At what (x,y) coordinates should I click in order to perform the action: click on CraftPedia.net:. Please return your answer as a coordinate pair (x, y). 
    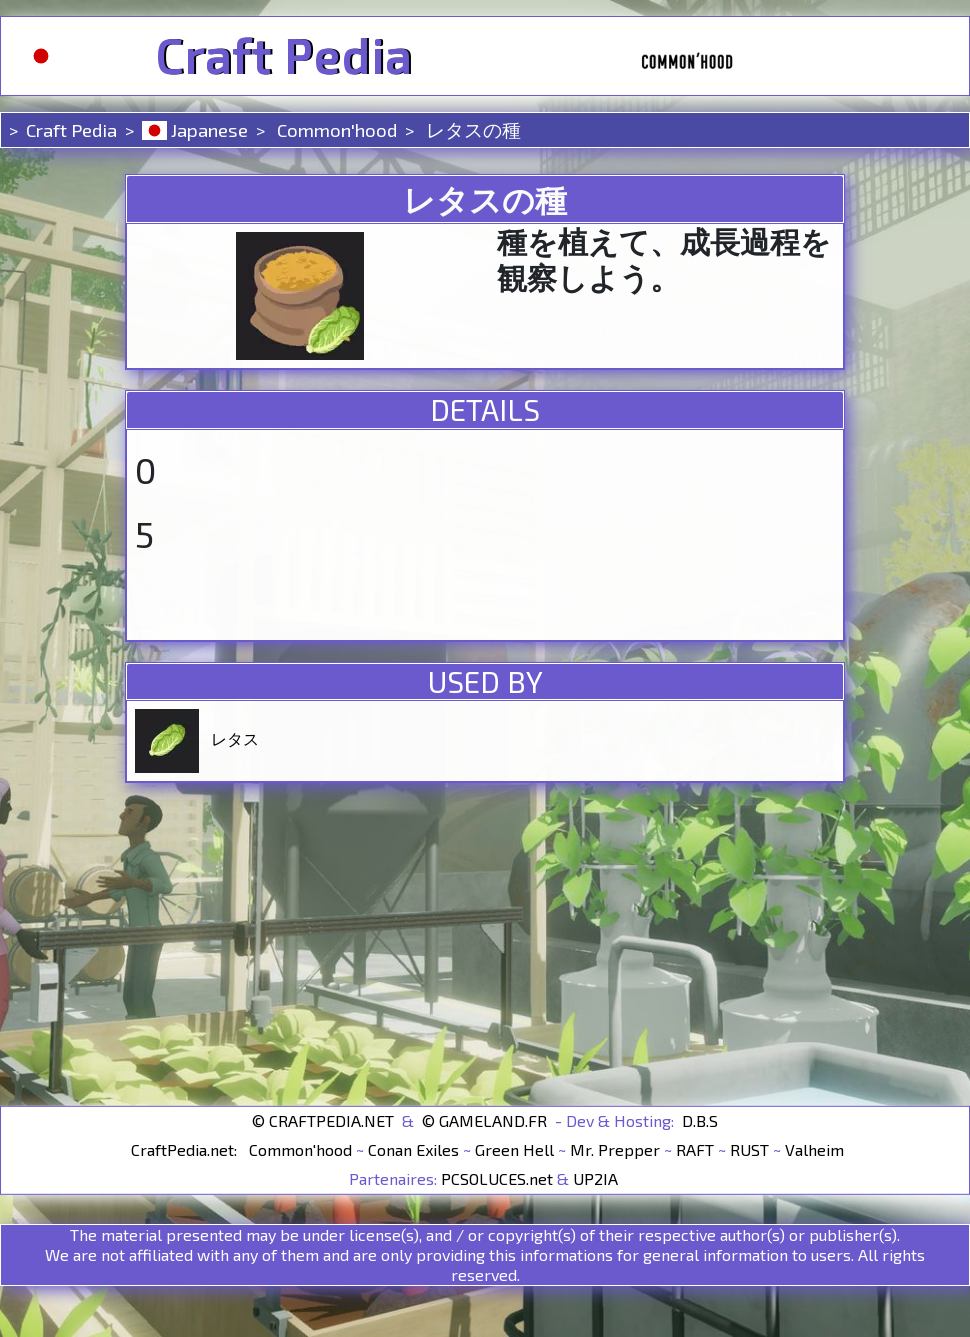
    Looking at the image, I should click on (186, 1149).